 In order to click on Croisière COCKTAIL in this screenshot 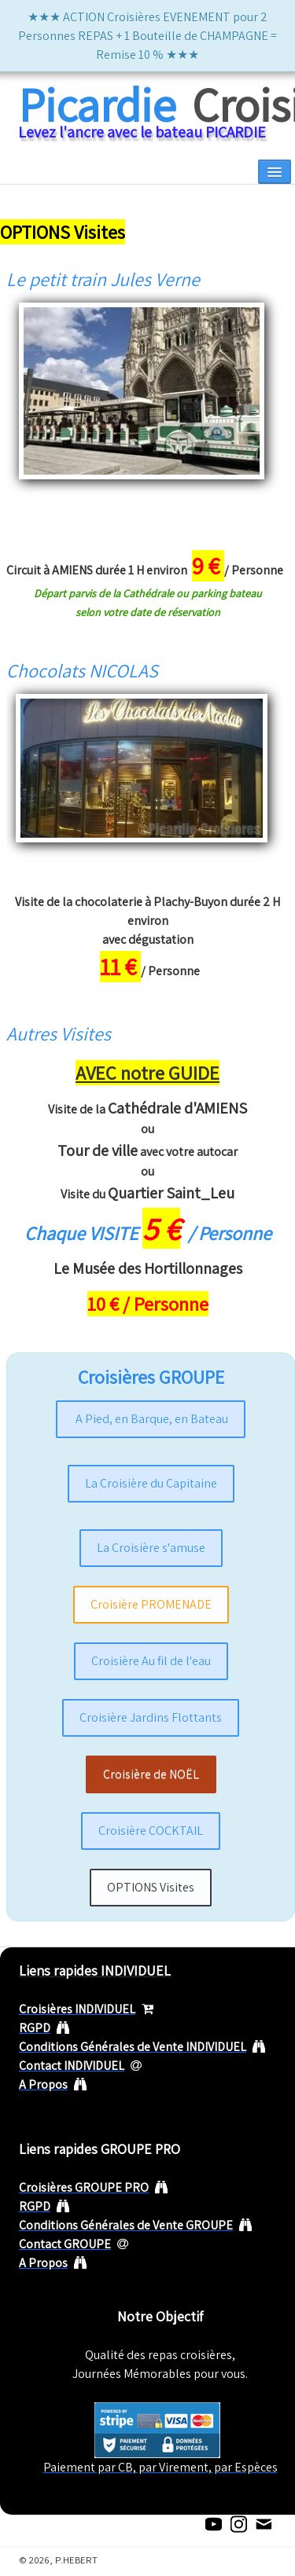, I will do `click(150, 1830)`.